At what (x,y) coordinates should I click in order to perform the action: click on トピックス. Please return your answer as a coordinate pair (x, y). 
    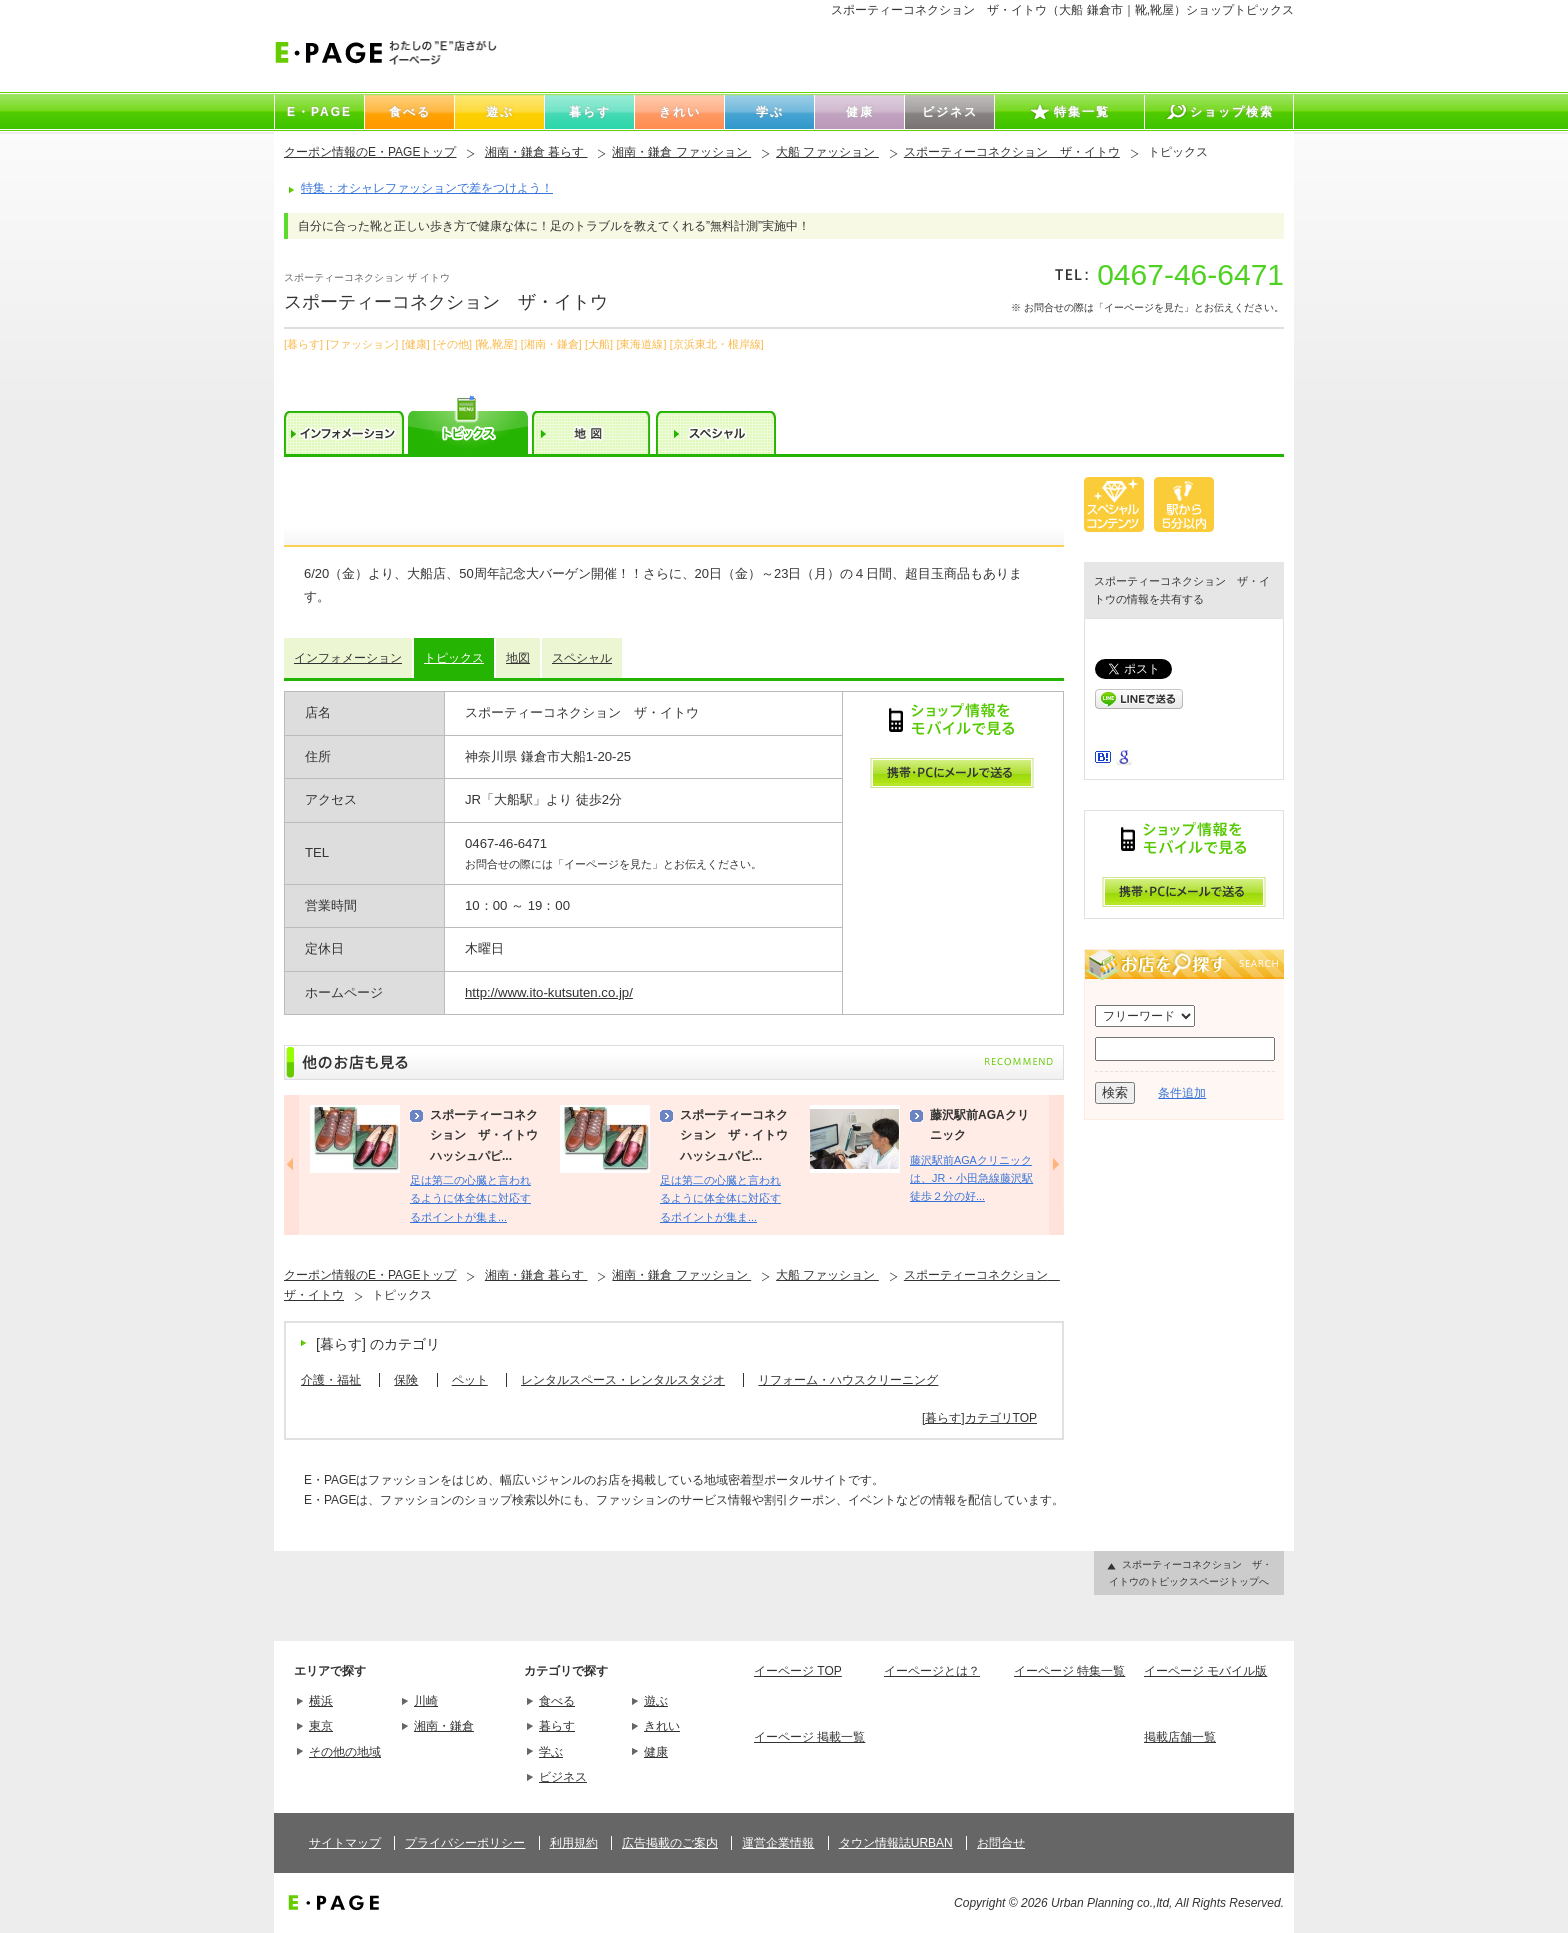
    Looking at the image, I should click on (454, 658).